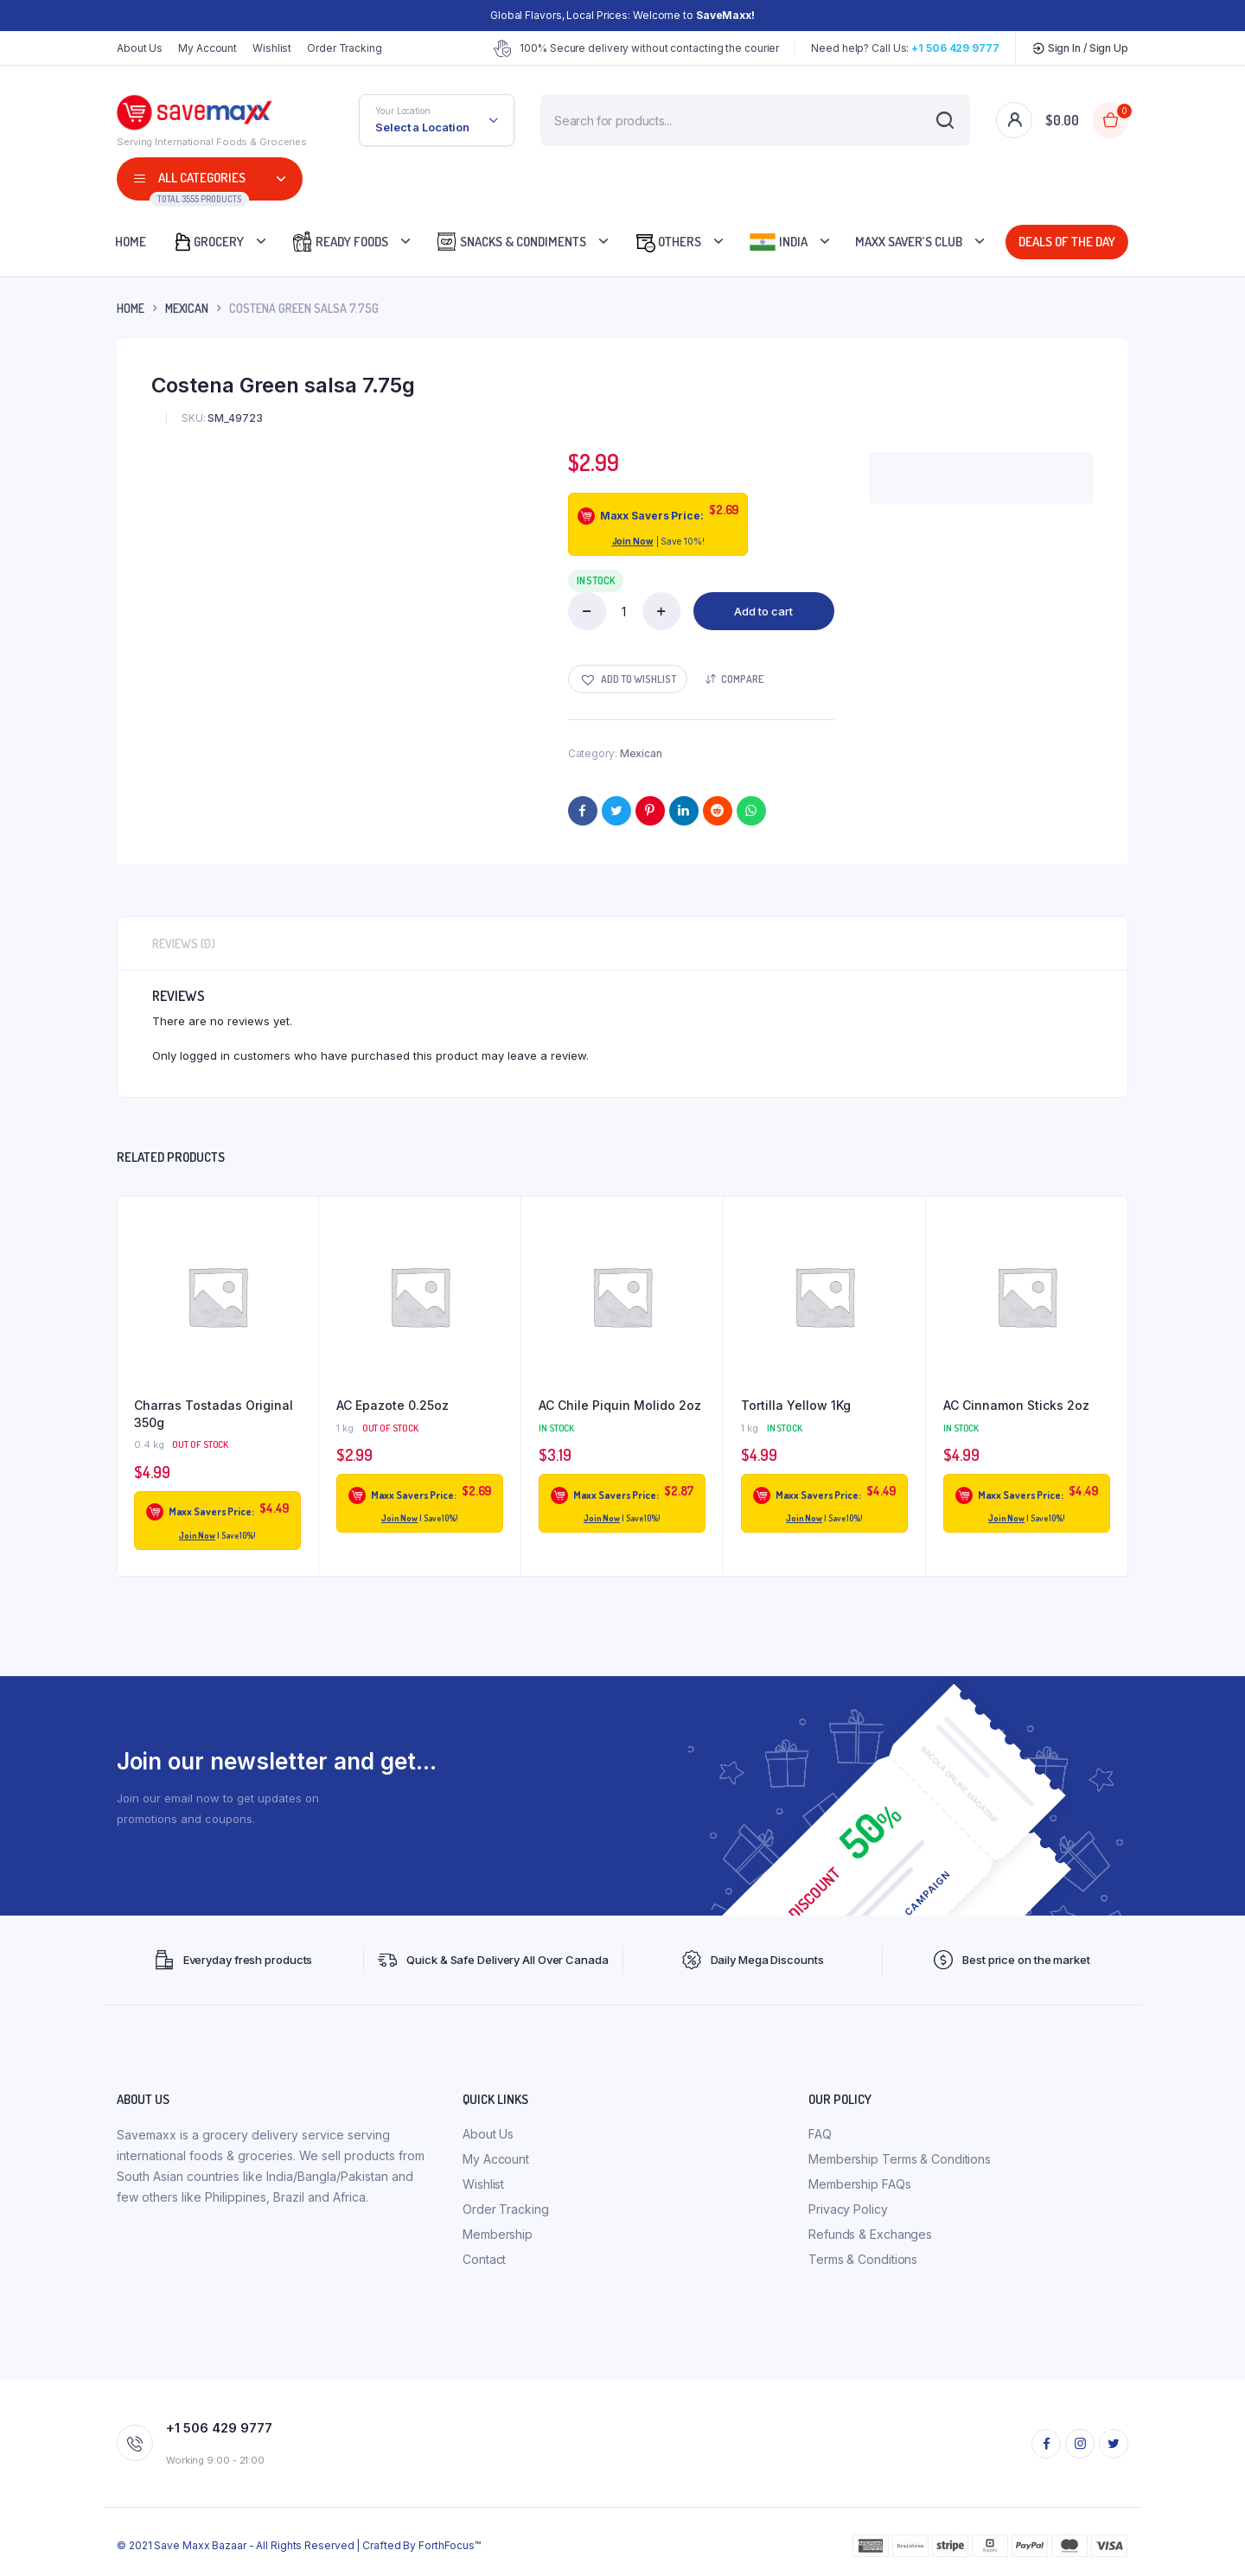  What do you see at coordinates (627, 679) in the screenshot?
I see `[button]` at bounding box center [627, 679].